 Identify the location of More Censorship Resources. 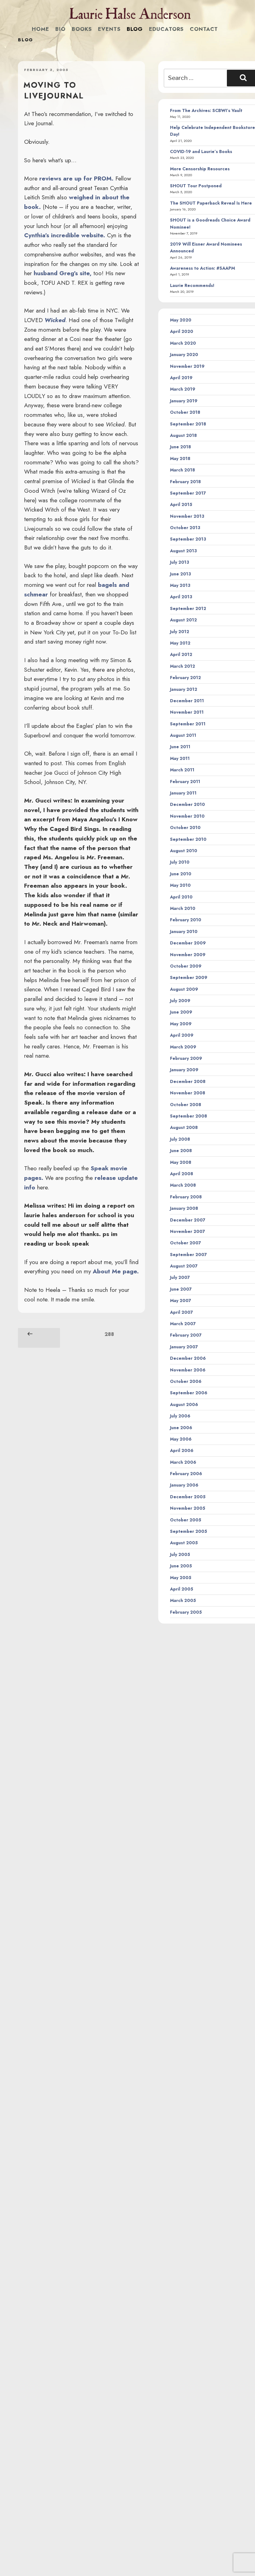
(200, 169).